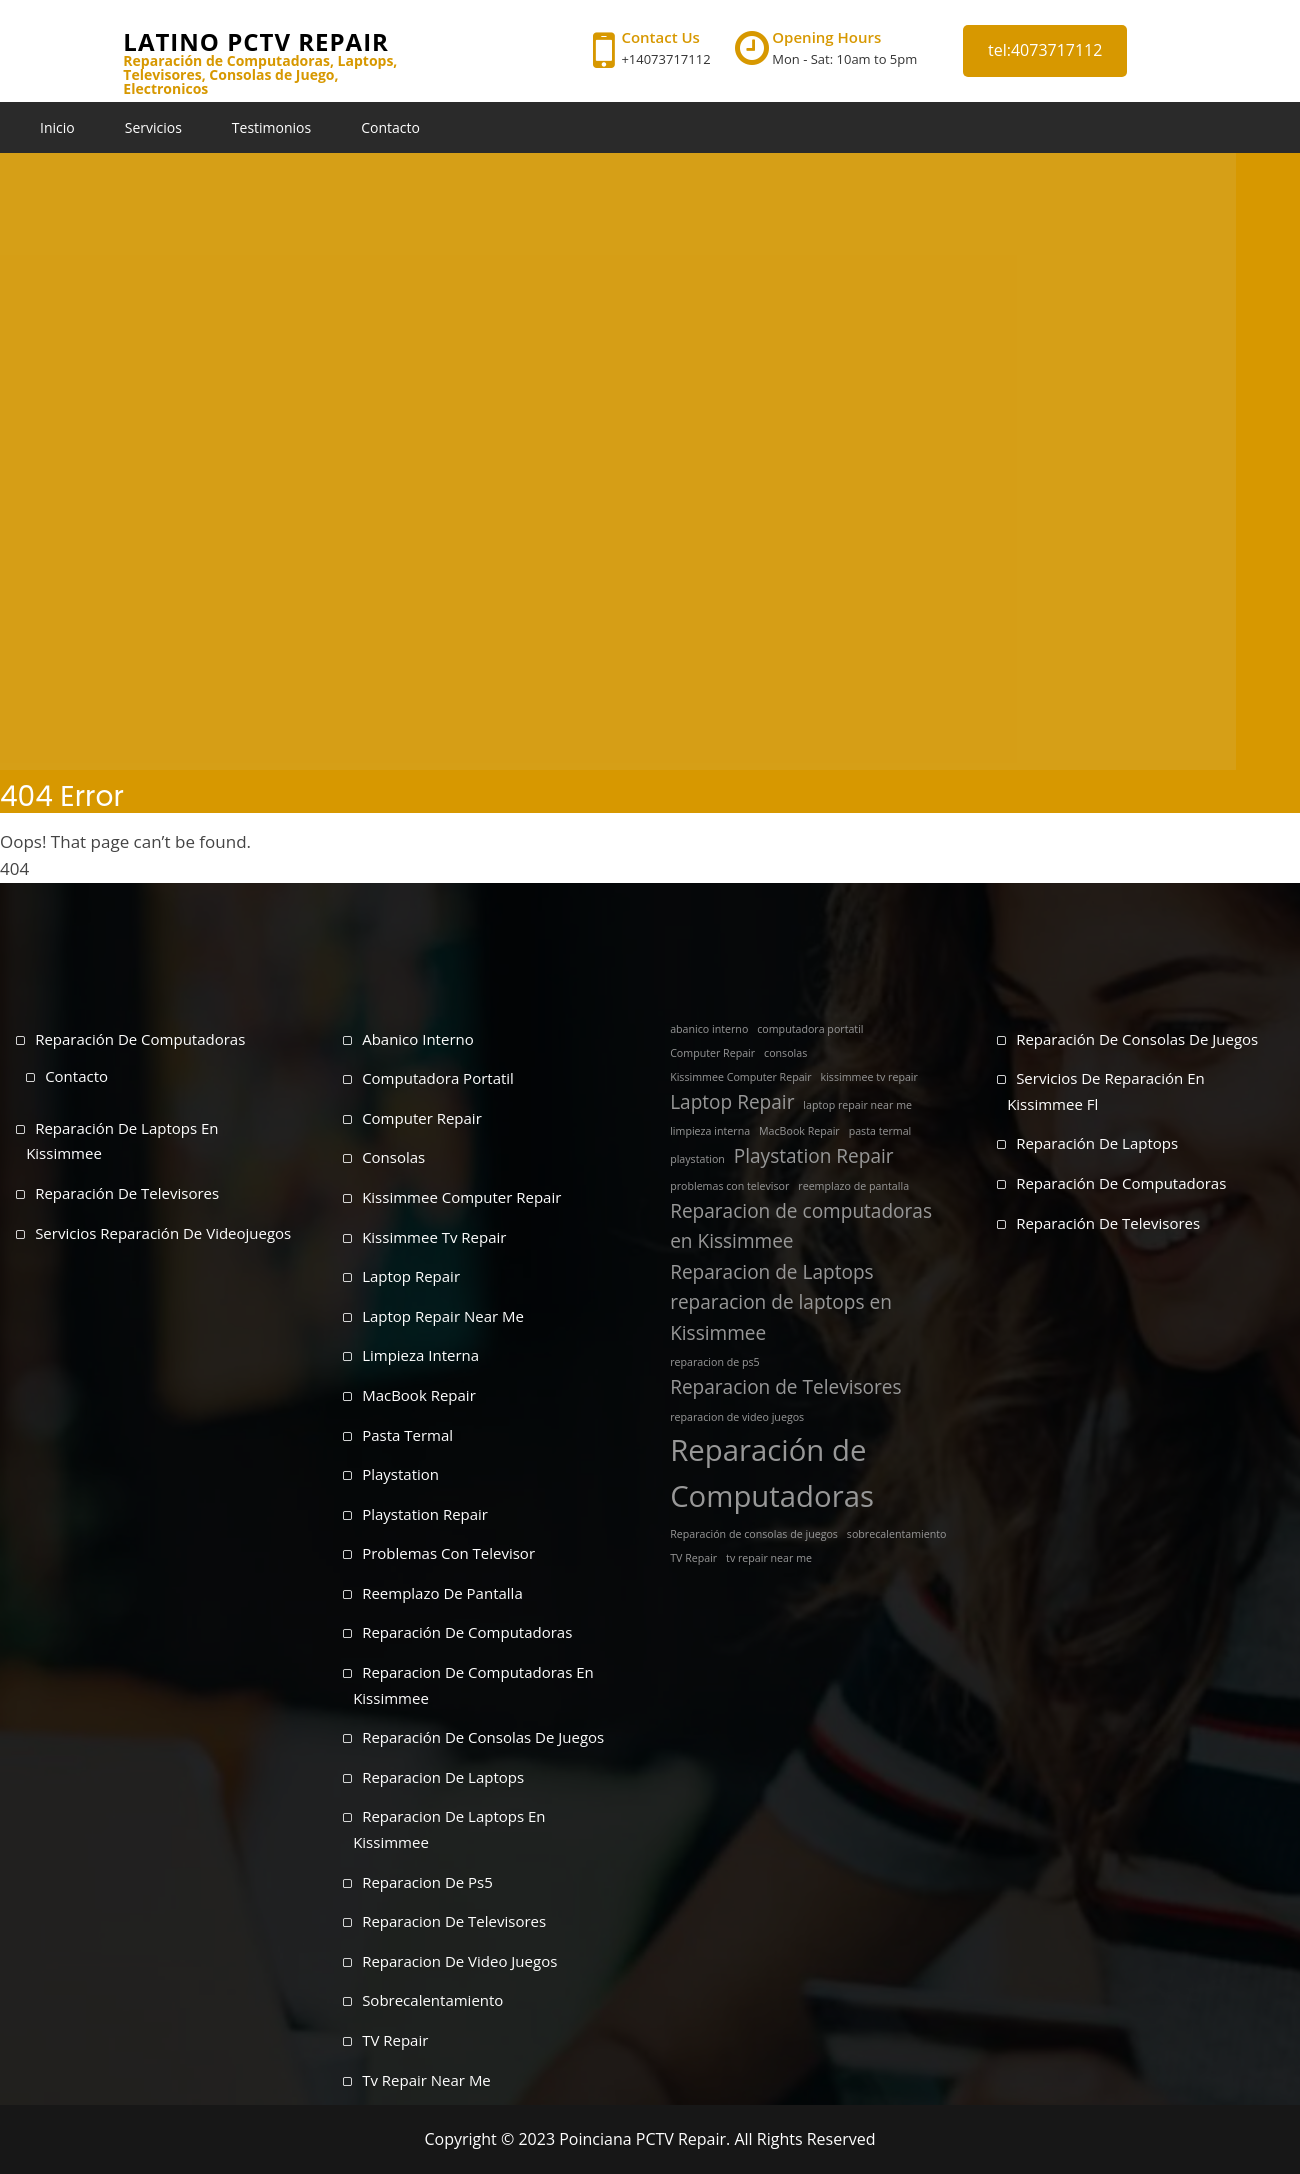 The width and height of the screenshot is (1300, 2174). I want to click on pasta termal, so click(407, 1435).